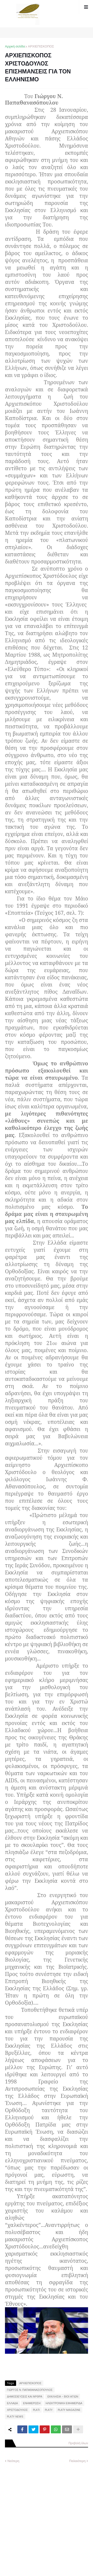 The width and height of the screenshot is (93, 2576). Describe the element at coordinates (12, 2403) in the screenshot. I see `ΕΛΛΑΔΑ` at that location.